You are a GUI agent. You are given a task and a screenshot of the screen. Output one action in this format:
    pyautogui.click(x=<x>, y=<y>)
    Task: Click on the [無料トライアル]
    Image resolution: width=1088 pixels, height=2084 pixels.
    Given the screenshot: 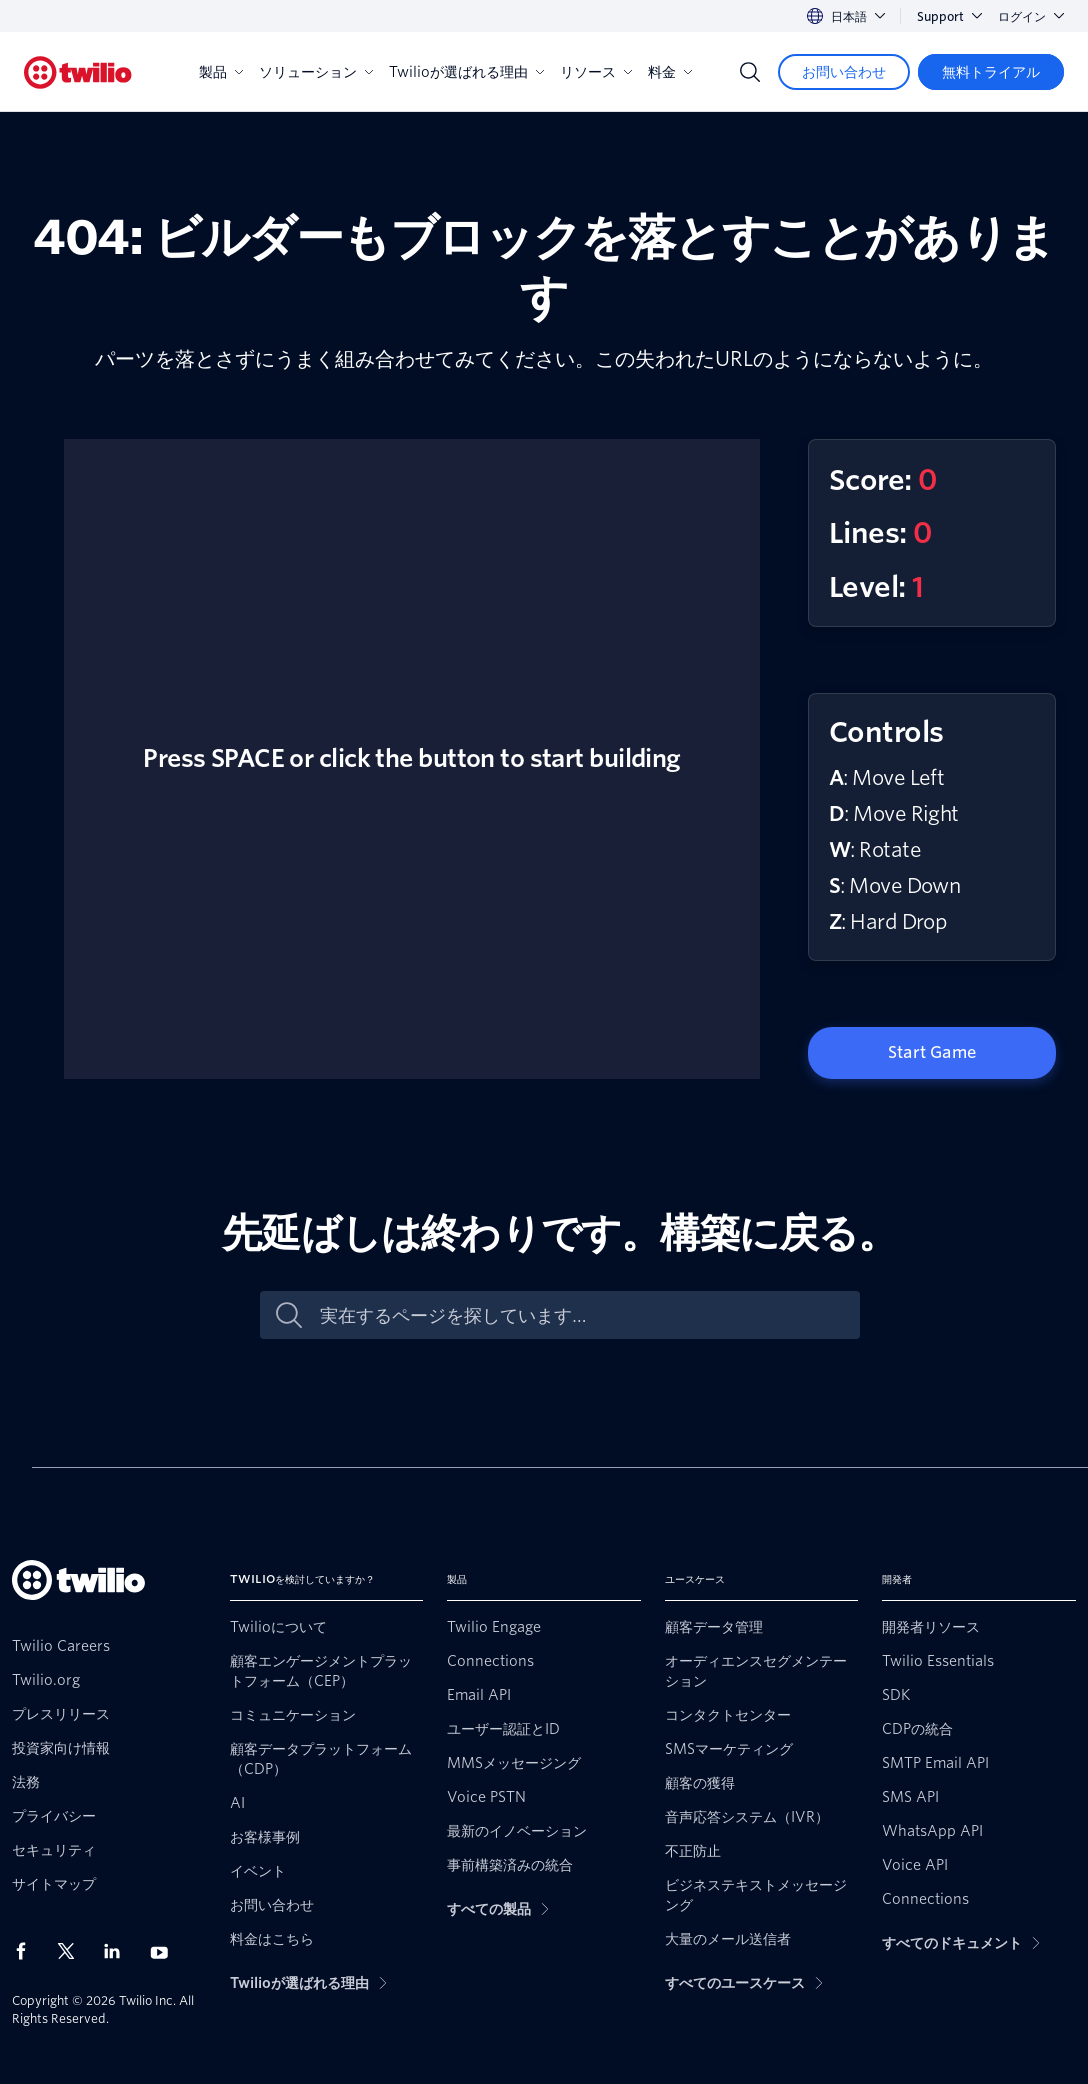 What is the action you would take?
    pyautogui.click(x=991, y=72)
    